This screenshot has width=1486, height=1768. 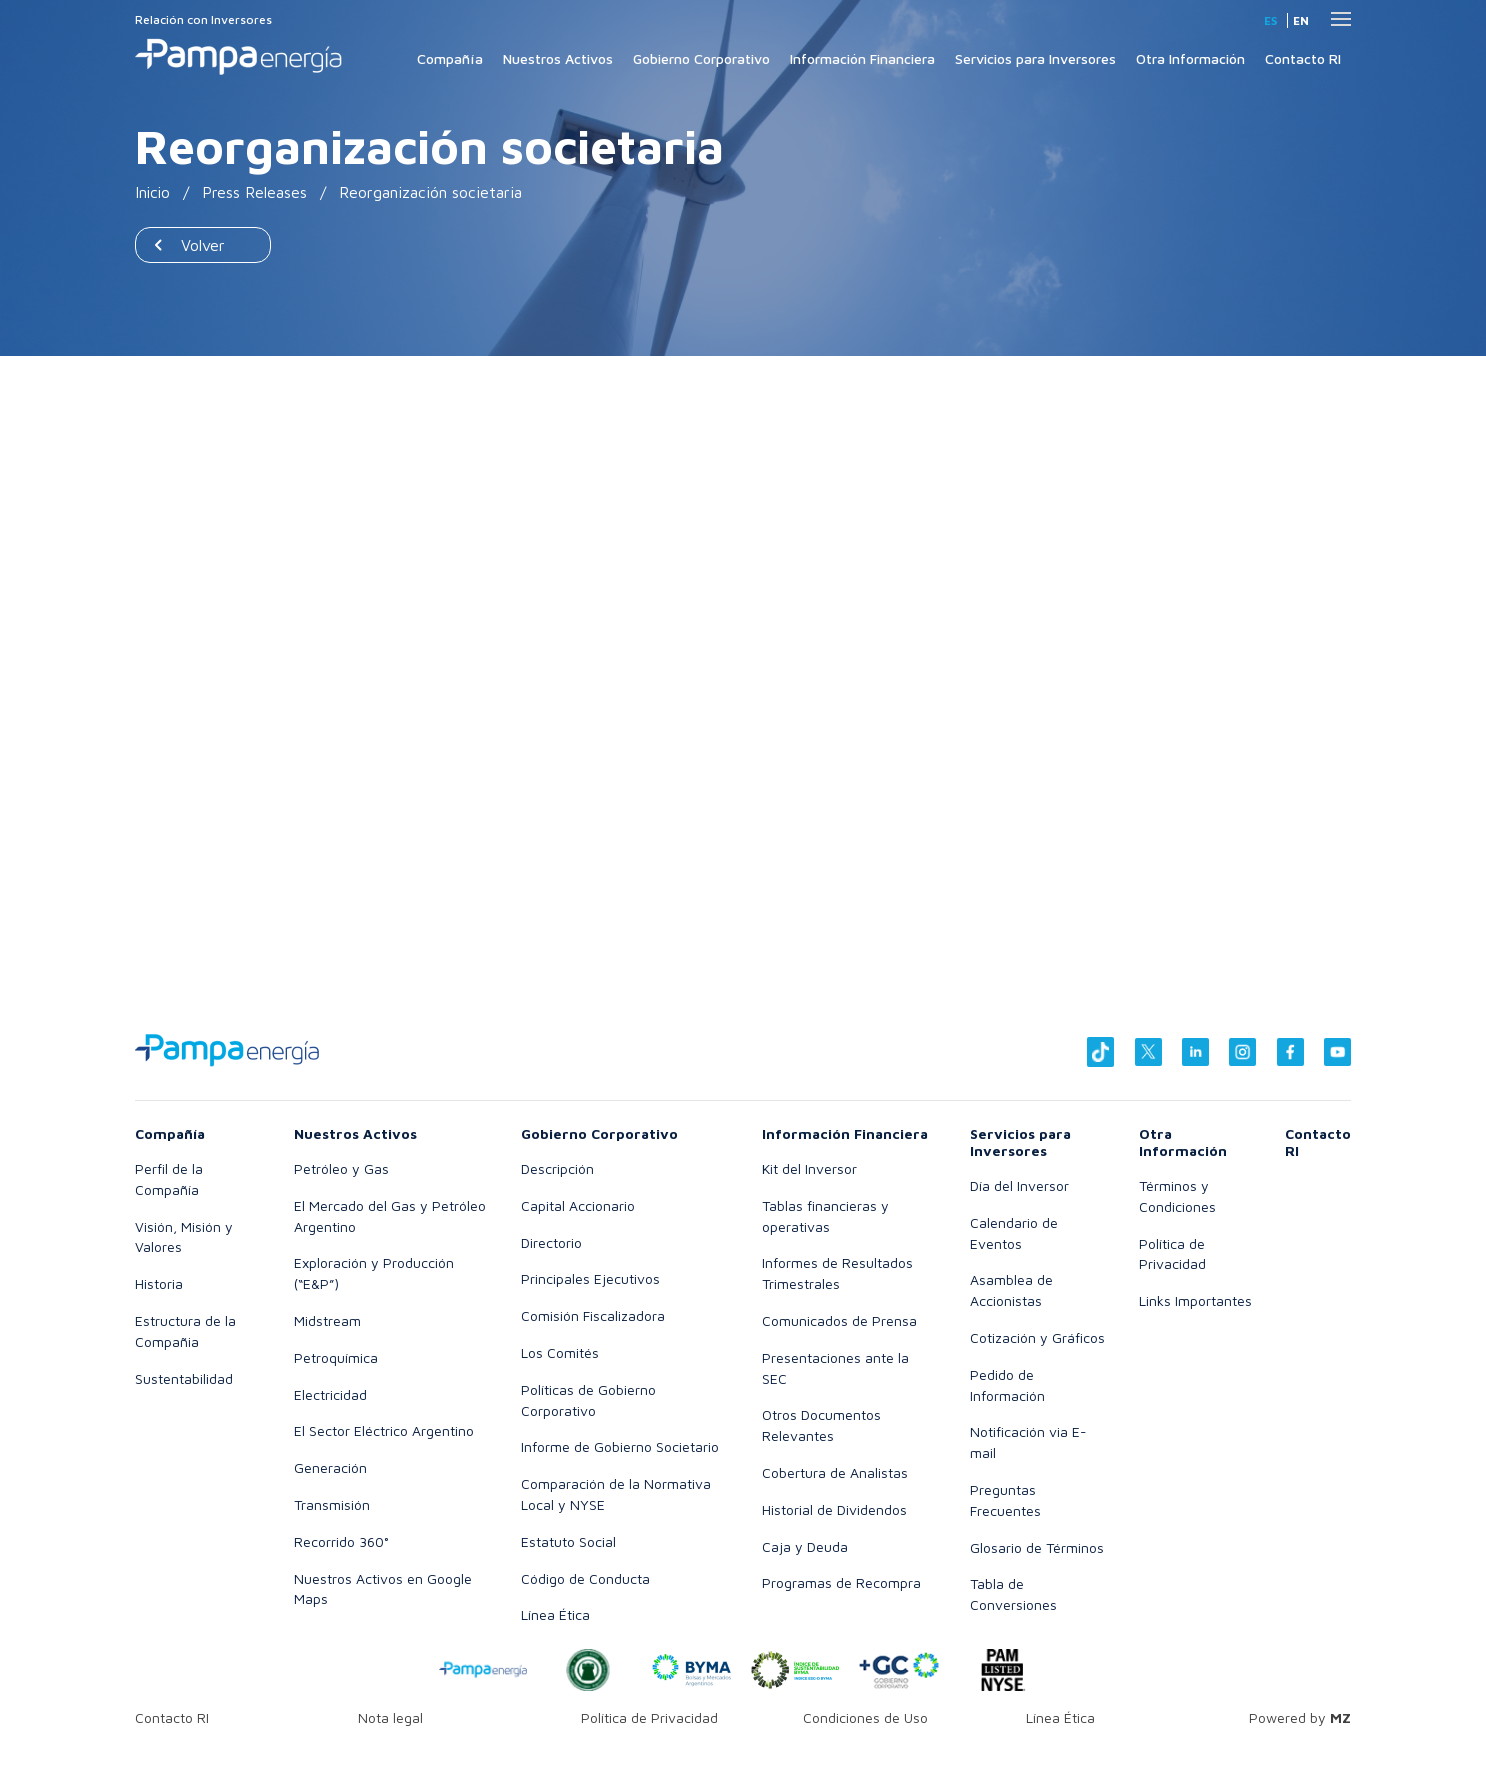 I want to click on Programas de Recompra, so click(x=841, y=1582).